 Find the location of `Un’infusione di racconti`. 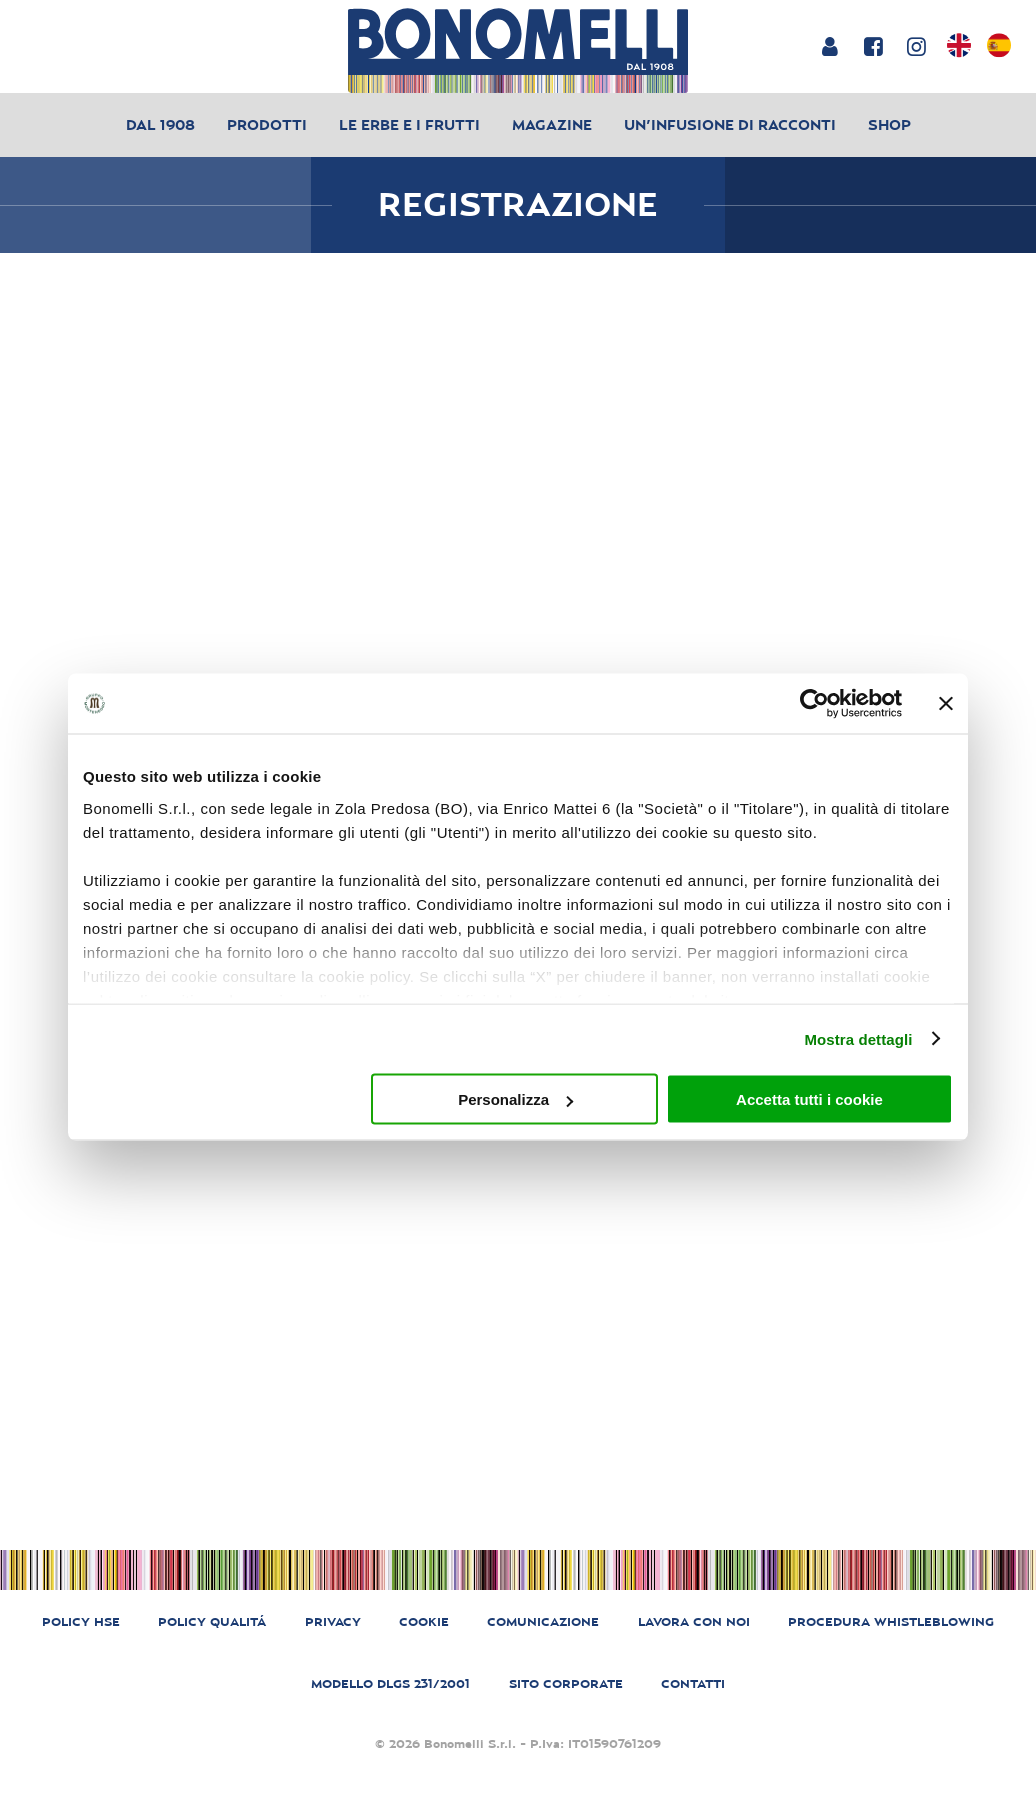

Un’infusione di racconti is located at coordinates (730, 124).